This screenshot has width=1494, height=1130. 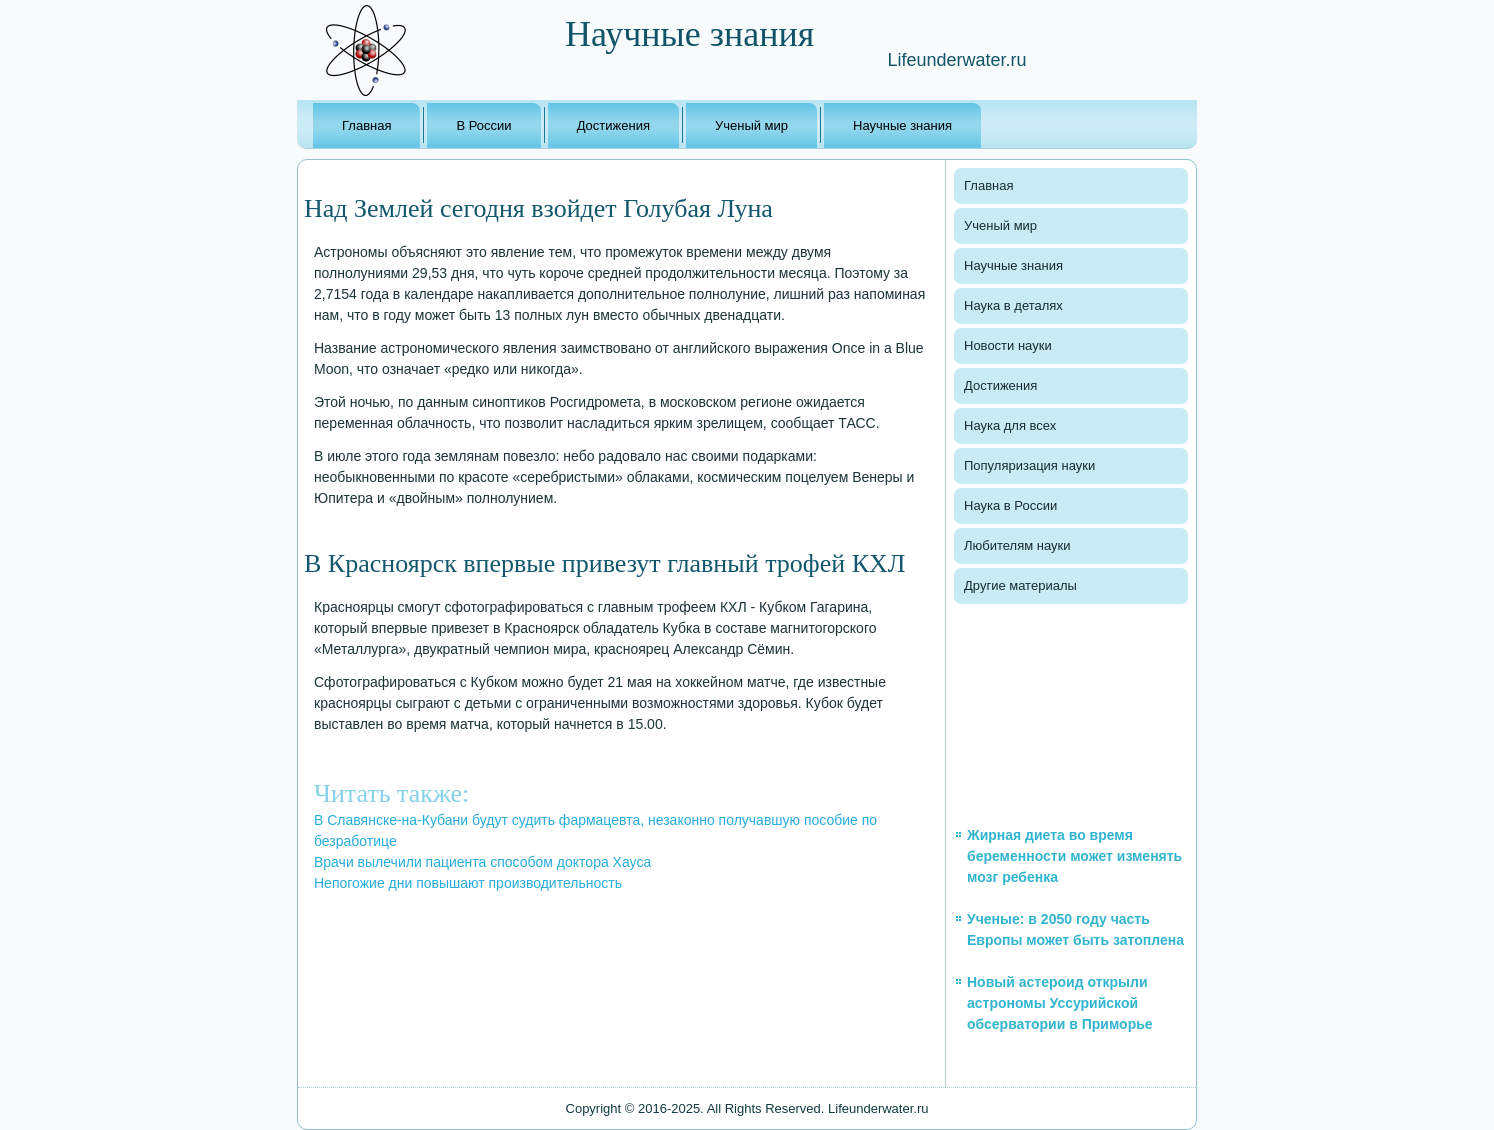 I want to click on Наука для всех, so click(x=1010, y=425).